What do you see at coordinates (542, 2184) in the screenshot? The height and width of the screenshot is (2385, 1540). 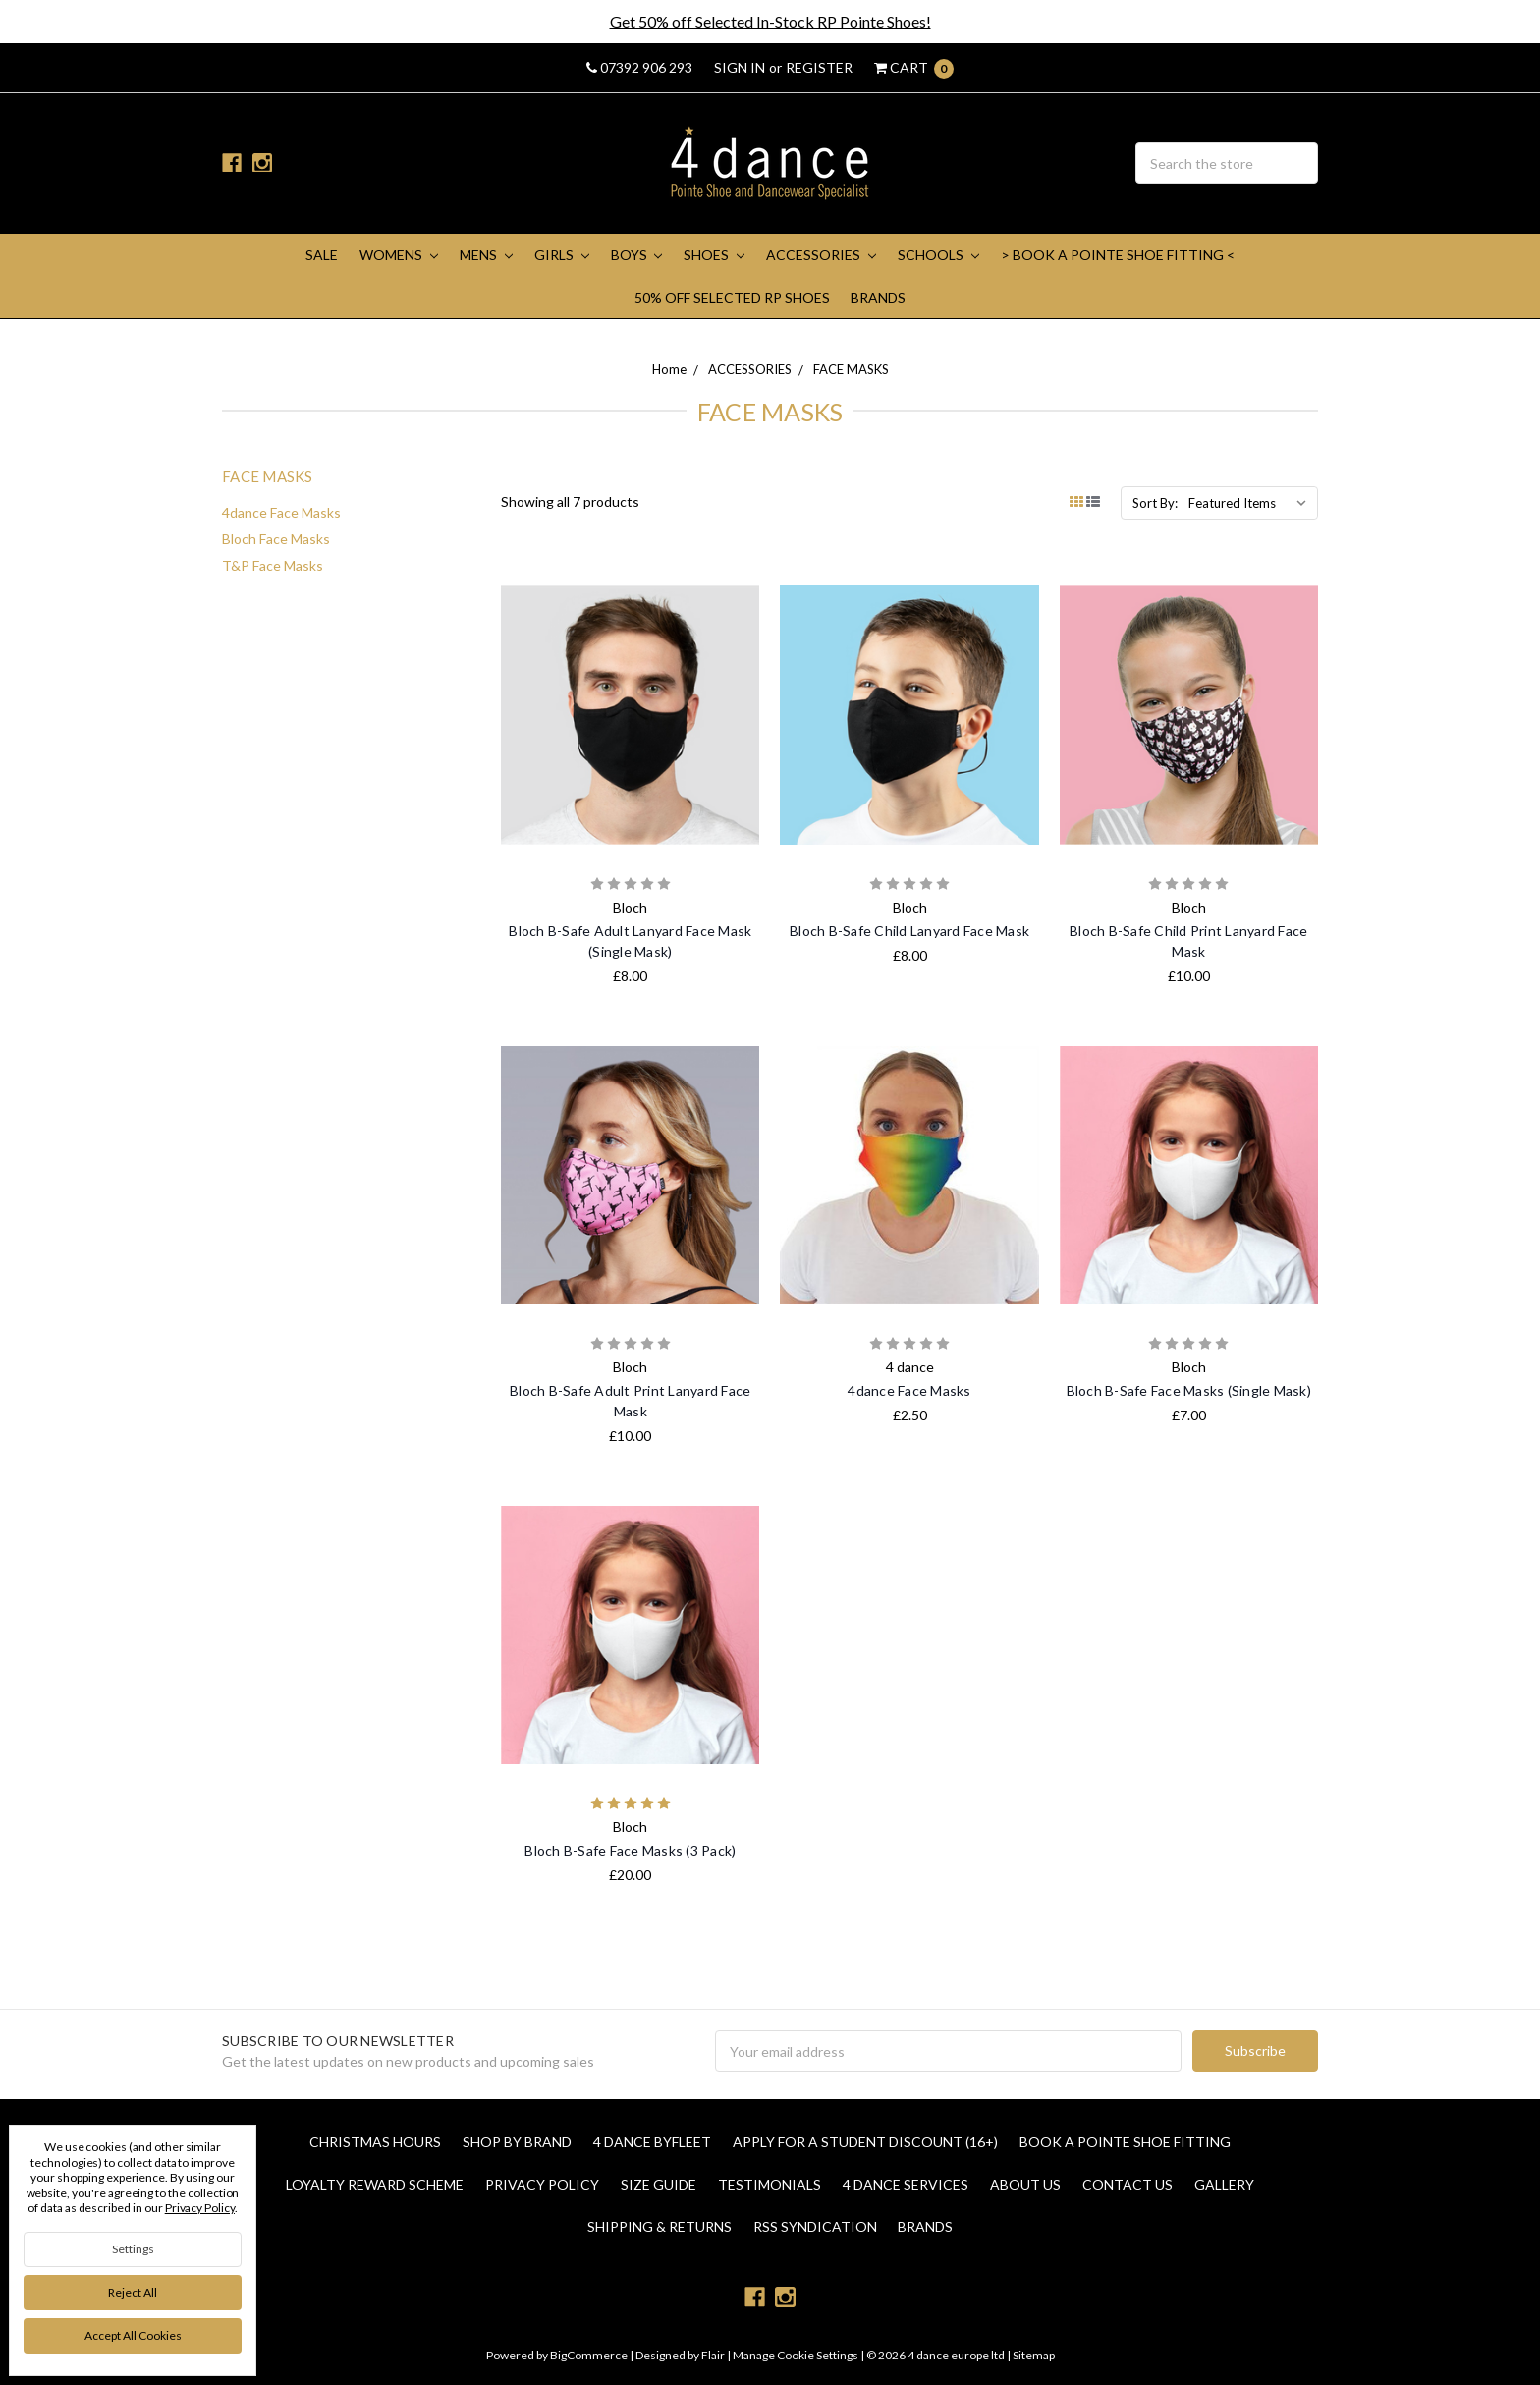 I see `Privacy Policy` at bounding box center [542, 2184].